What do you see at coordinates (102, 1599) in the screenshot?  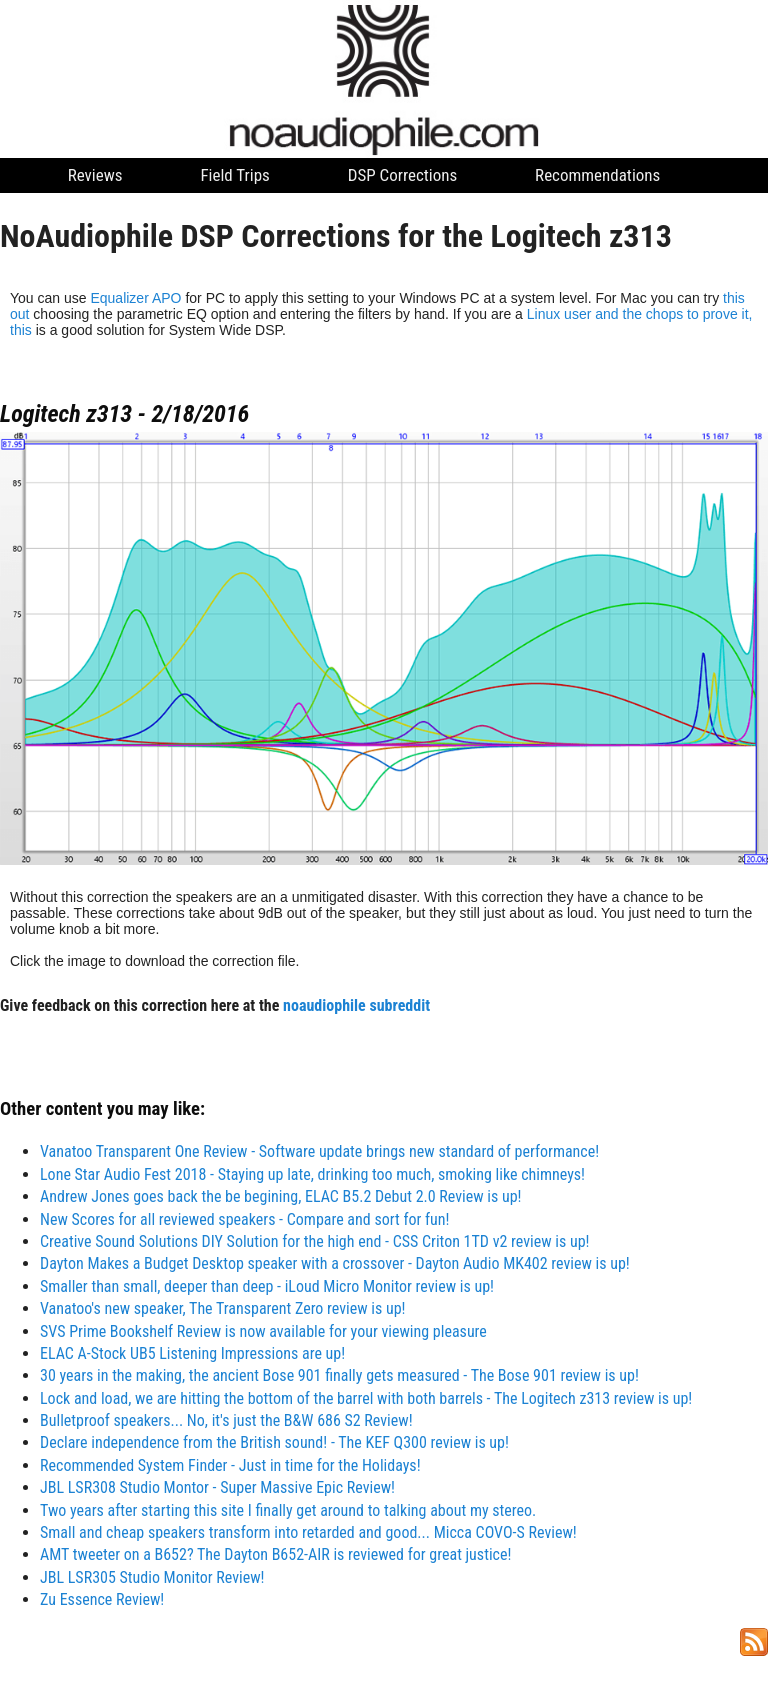 I see `Zu Essence Review!` at bounding box center [102, 1599].